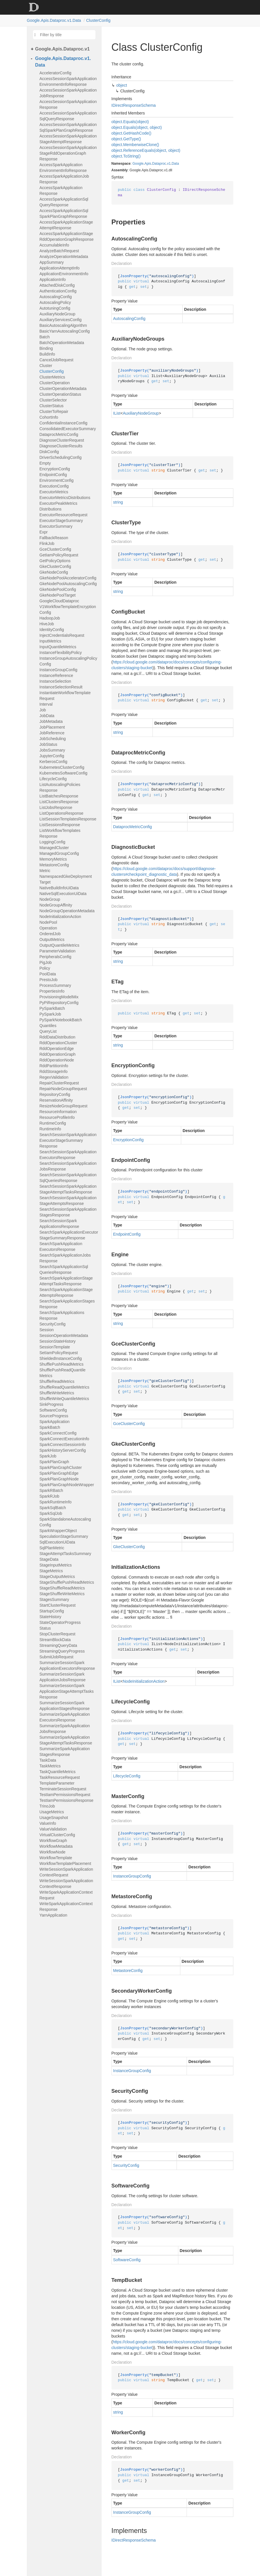 The height and width of the screenshot is (2576, 260). I want to click on GkeNodeConfig, so click(54, 572).